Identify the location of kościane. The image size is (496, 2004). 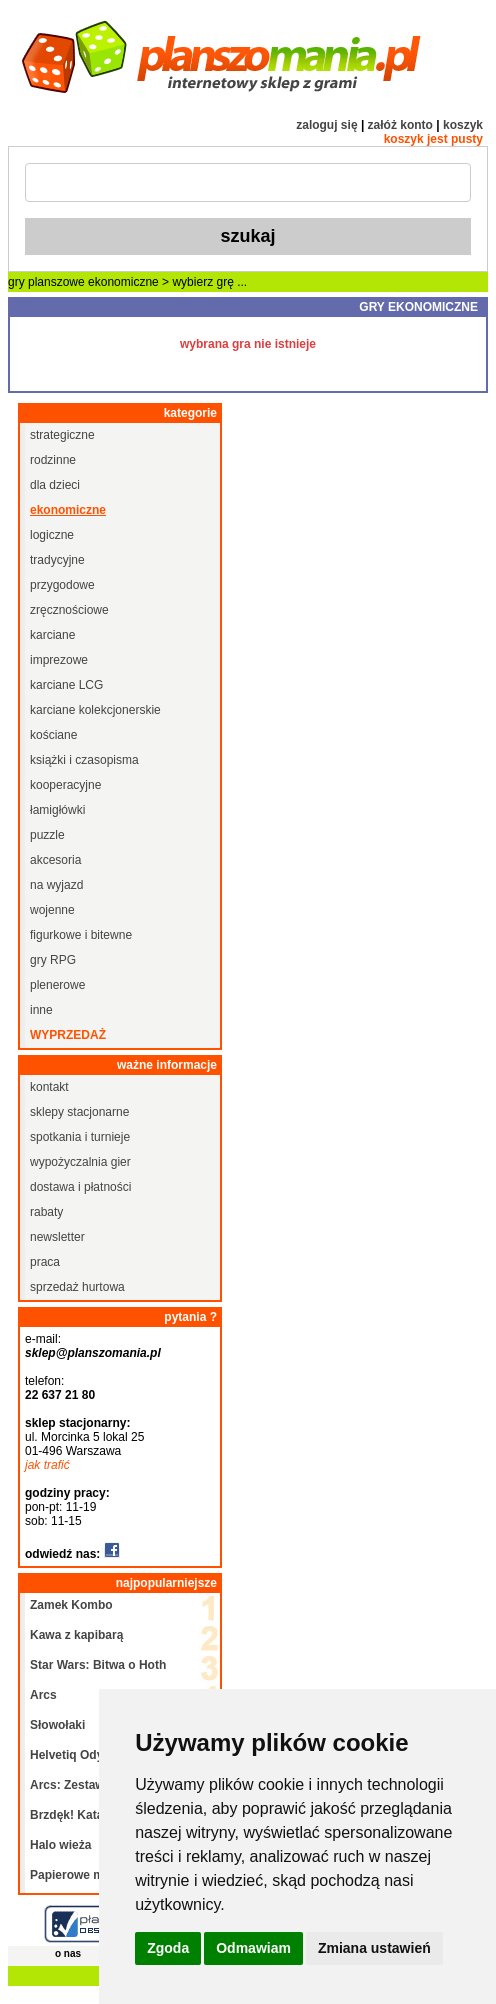
(53, 735).